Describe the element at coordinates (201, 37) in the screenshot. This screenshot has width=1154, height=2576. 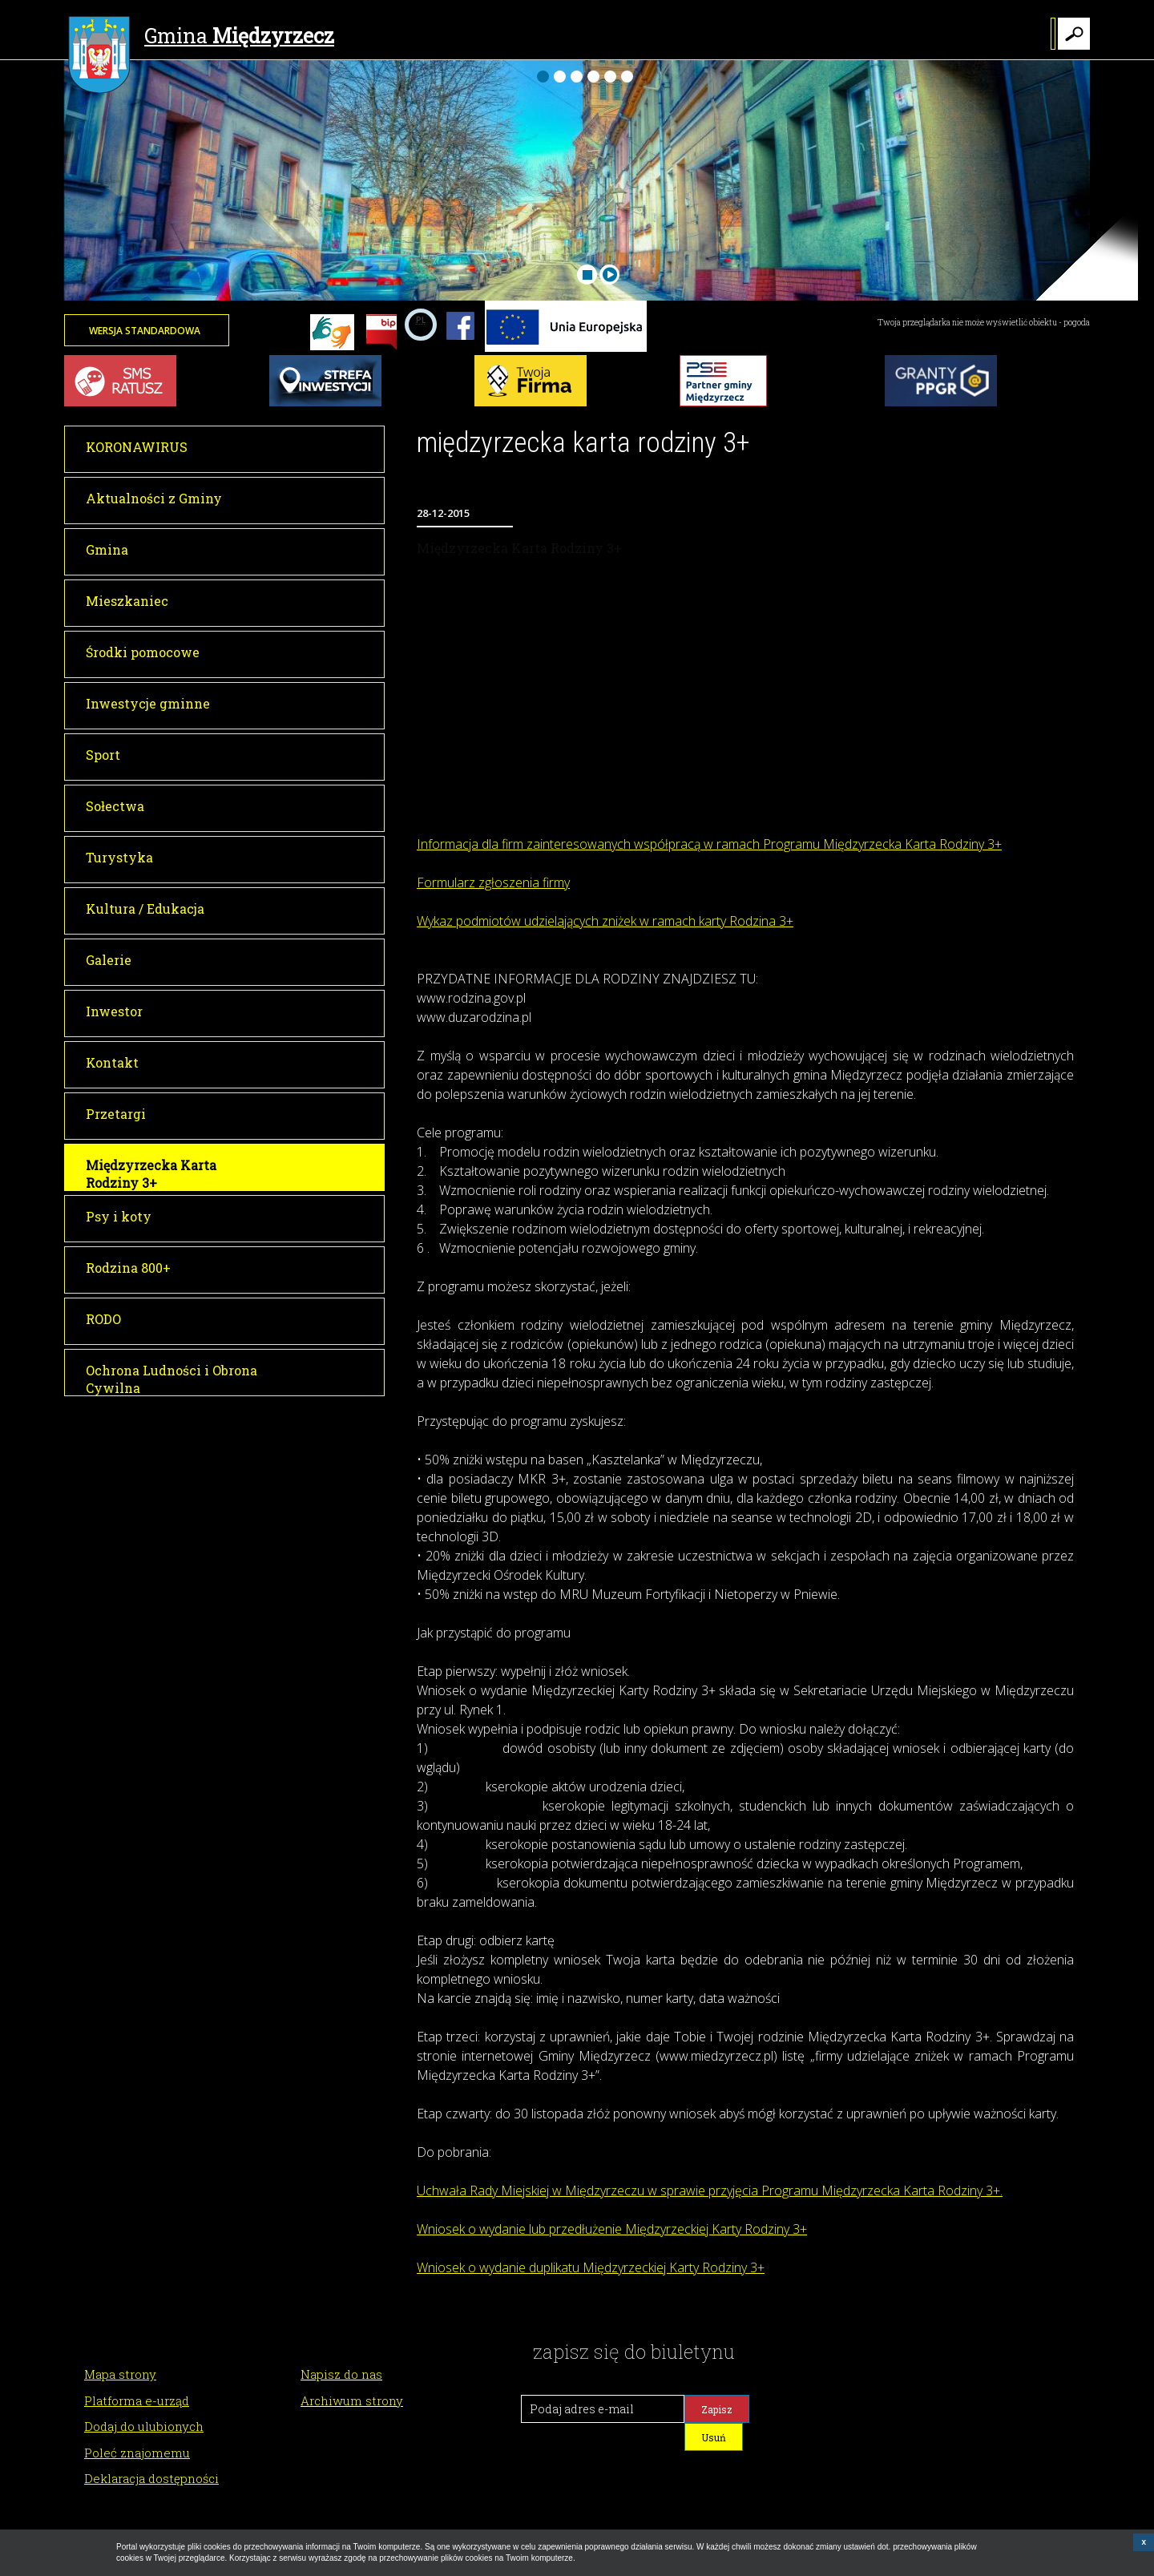
I see `Gmina` at that location.